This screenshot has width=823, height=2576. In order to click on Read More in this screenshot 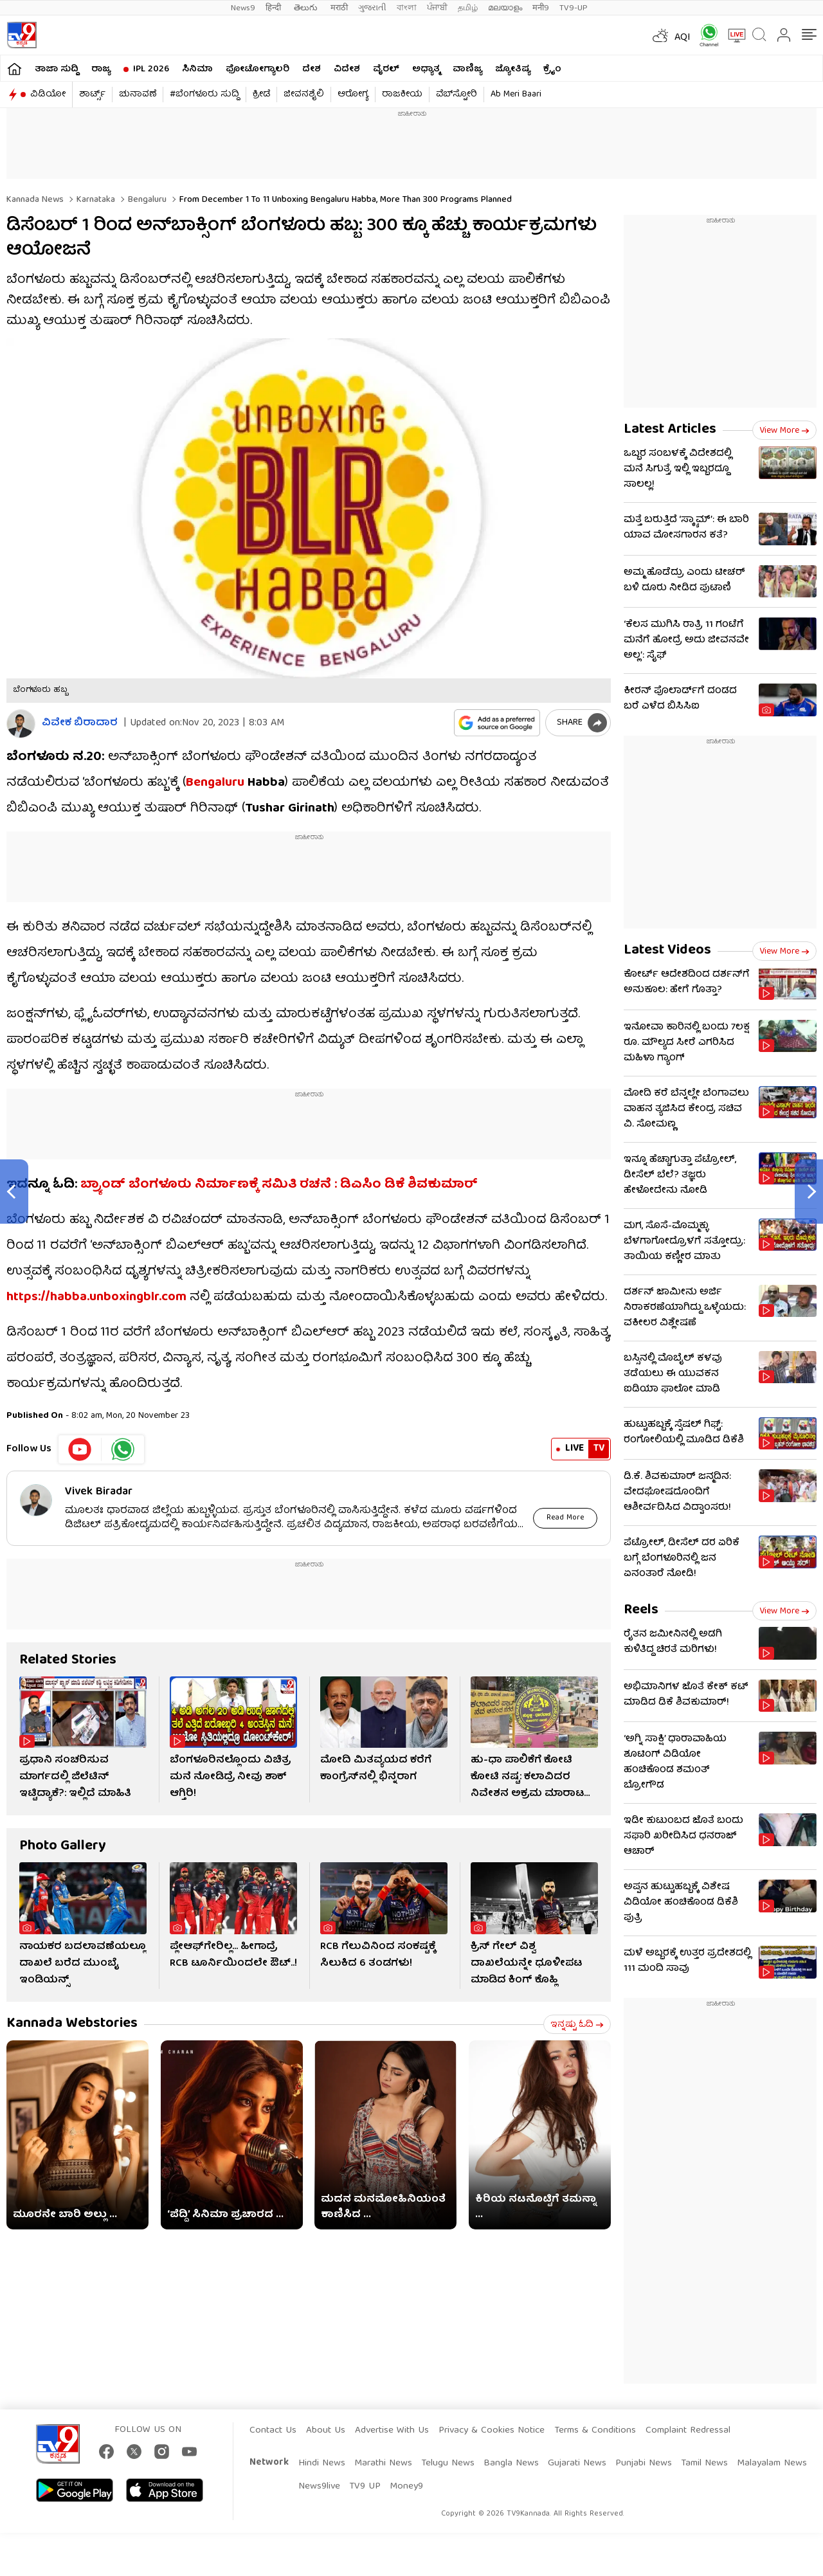, I will do `click(565, 1518)`.